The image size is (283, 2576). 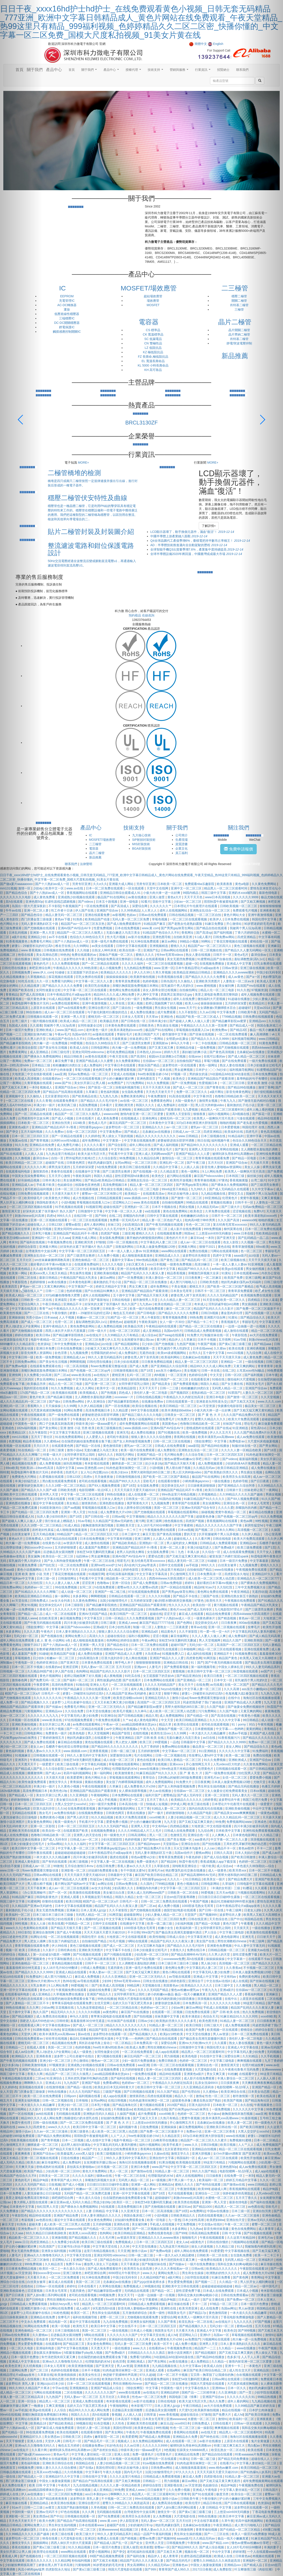 What do you see at coordinates (81, 2118) in the screenshot?
I see `熟睡侵犯の奶水授乳在线` at bounding box center [81, 2118].